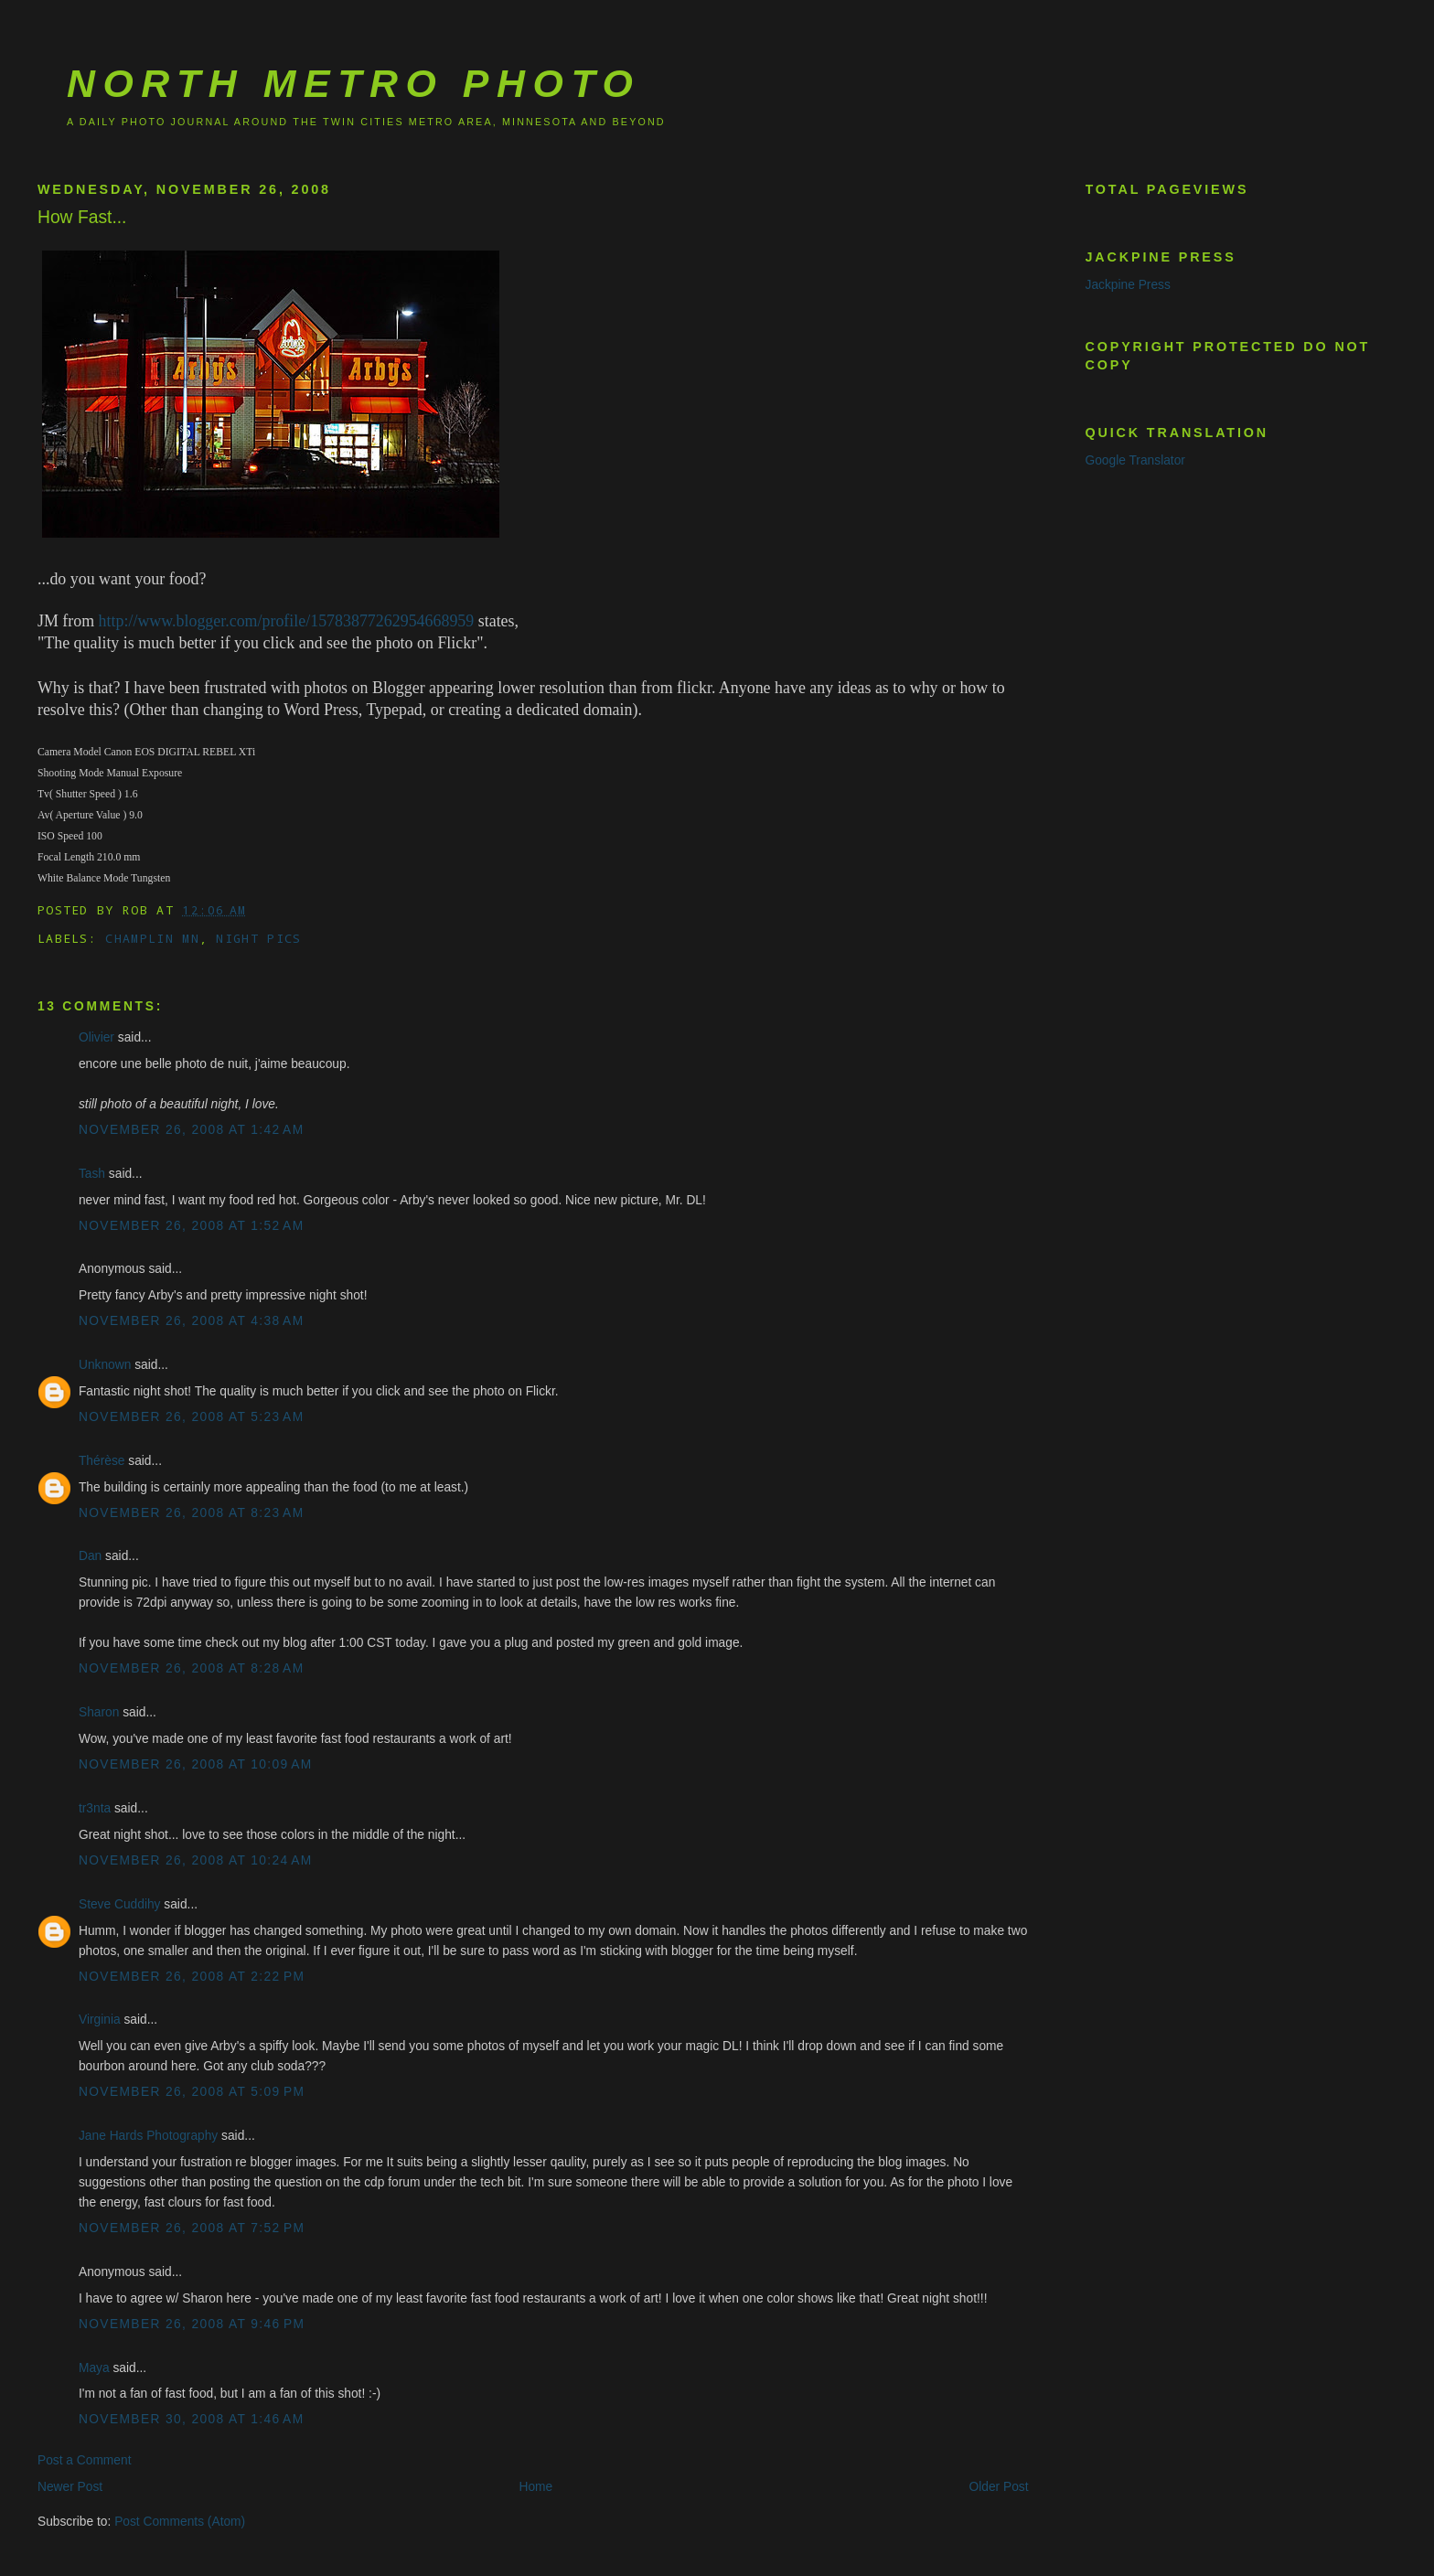 This screenshot has width=1434, height=2576. What do you see at coordinates (192, 1417) in the screenshot?
I see `November 26, 2008 at 5:23 AM` at bounding box center [192, 1417].